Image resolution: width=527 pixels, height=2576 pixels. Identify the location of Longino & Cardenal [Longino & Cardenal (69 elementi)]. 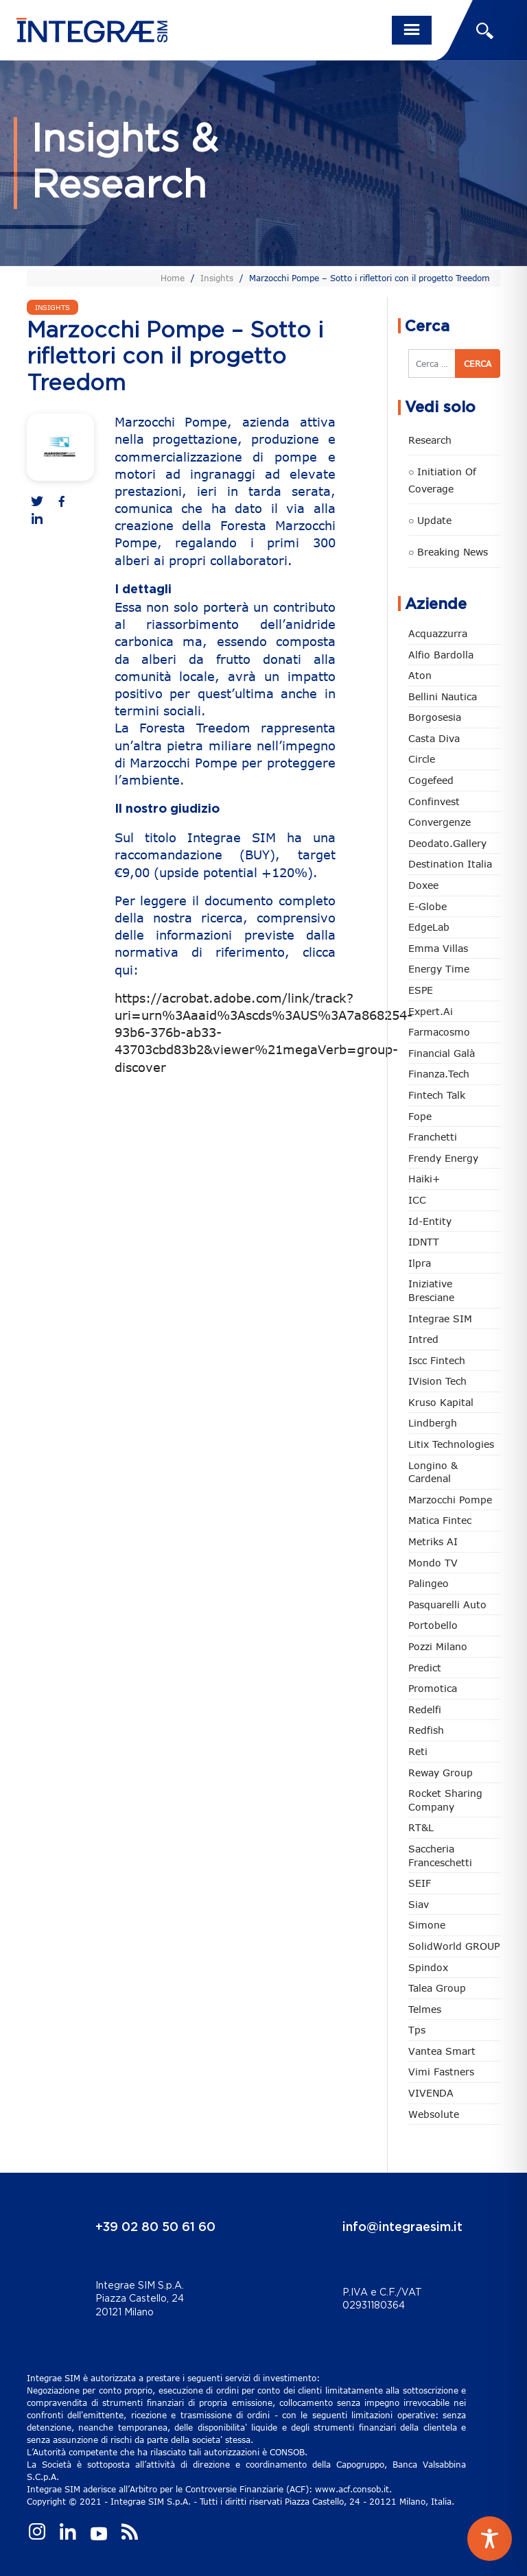
(433, 1472).